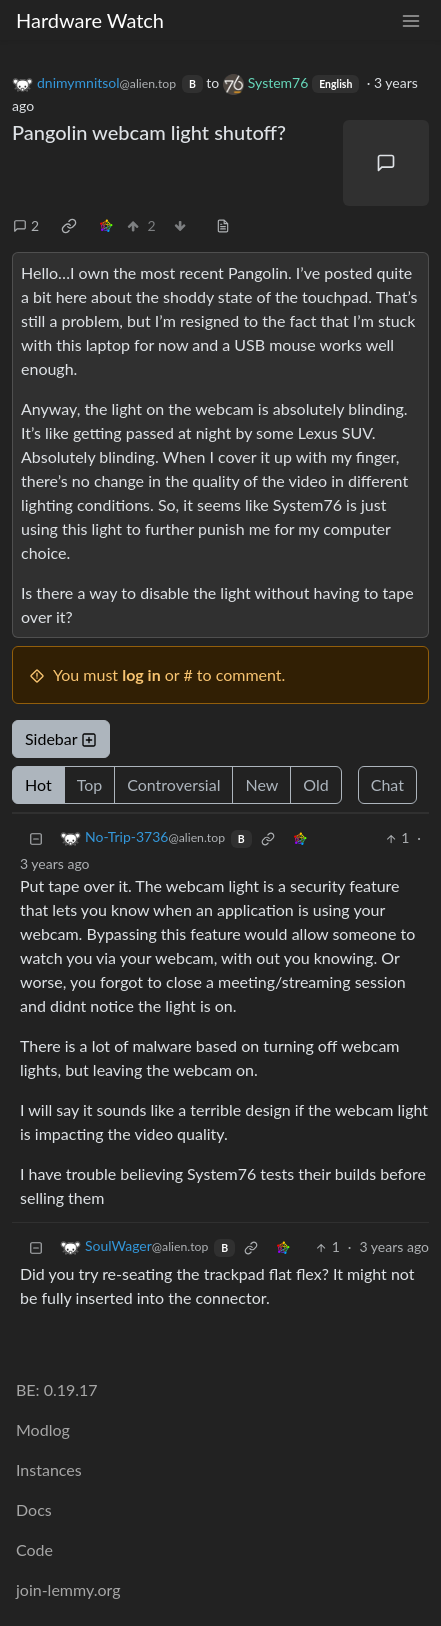 Image resolution: width=441 pixels, height=1626 pixels. I want to click on Code, so click(34, 1549).